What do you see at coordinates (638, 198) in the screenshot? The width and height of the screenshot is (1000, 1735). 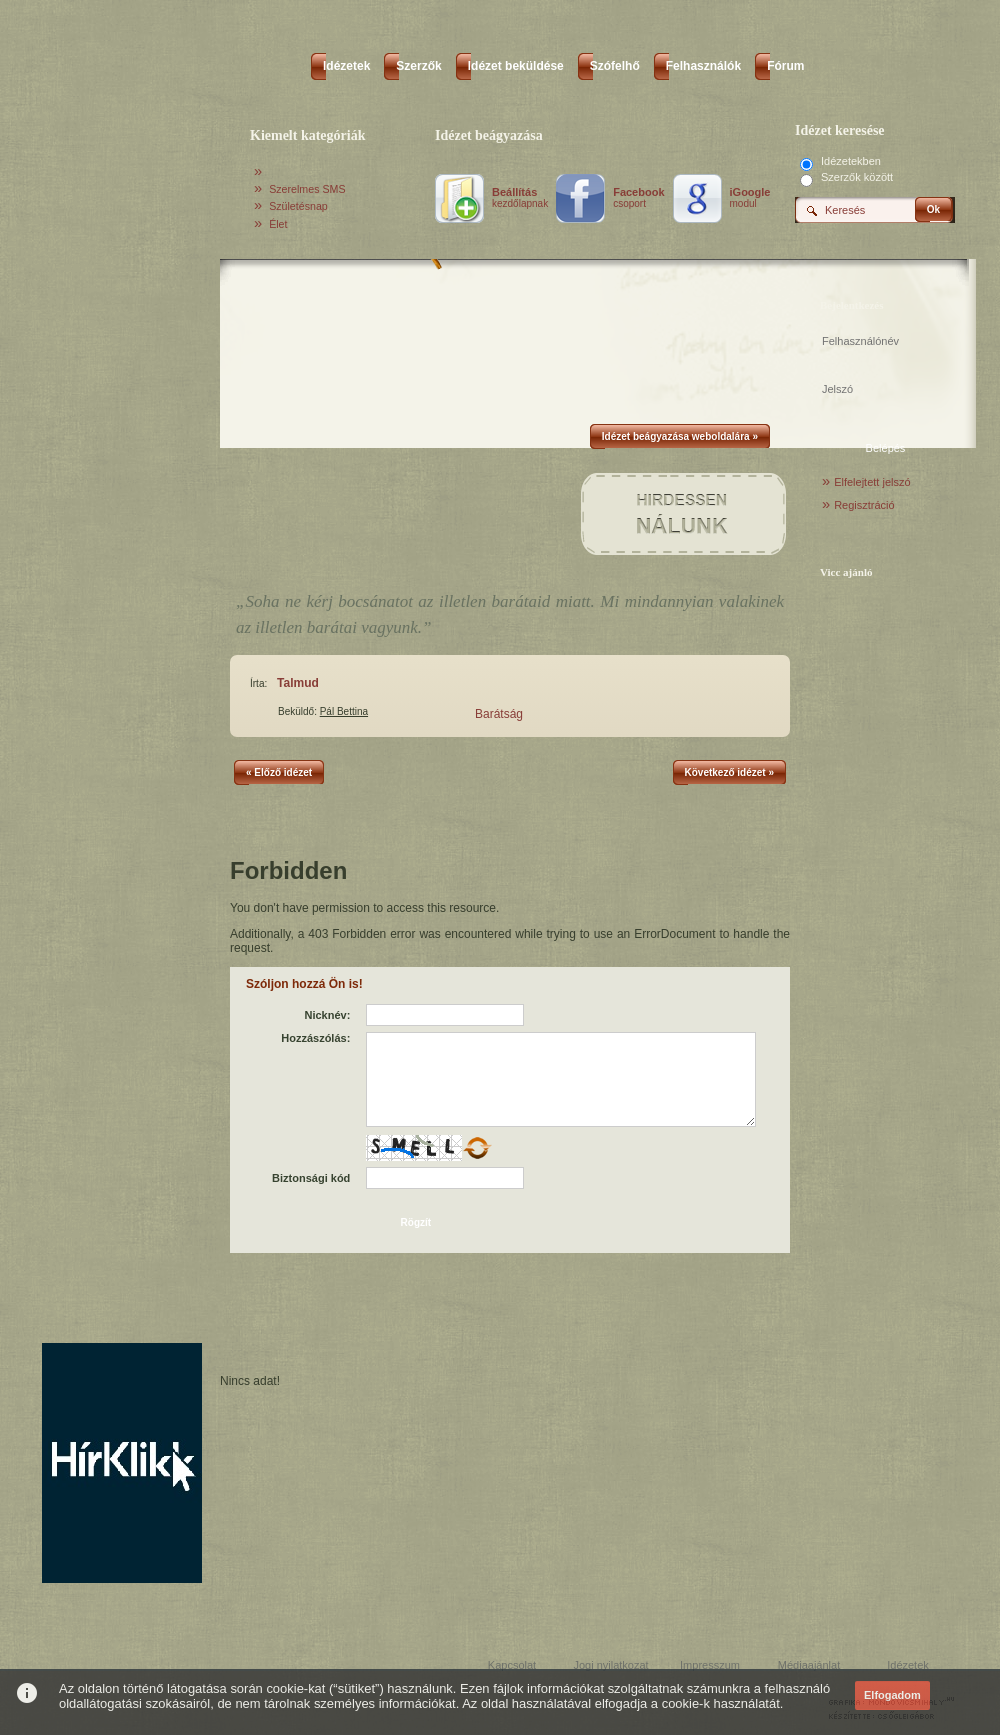 I see `csoport` at bounding box center [638, 198].